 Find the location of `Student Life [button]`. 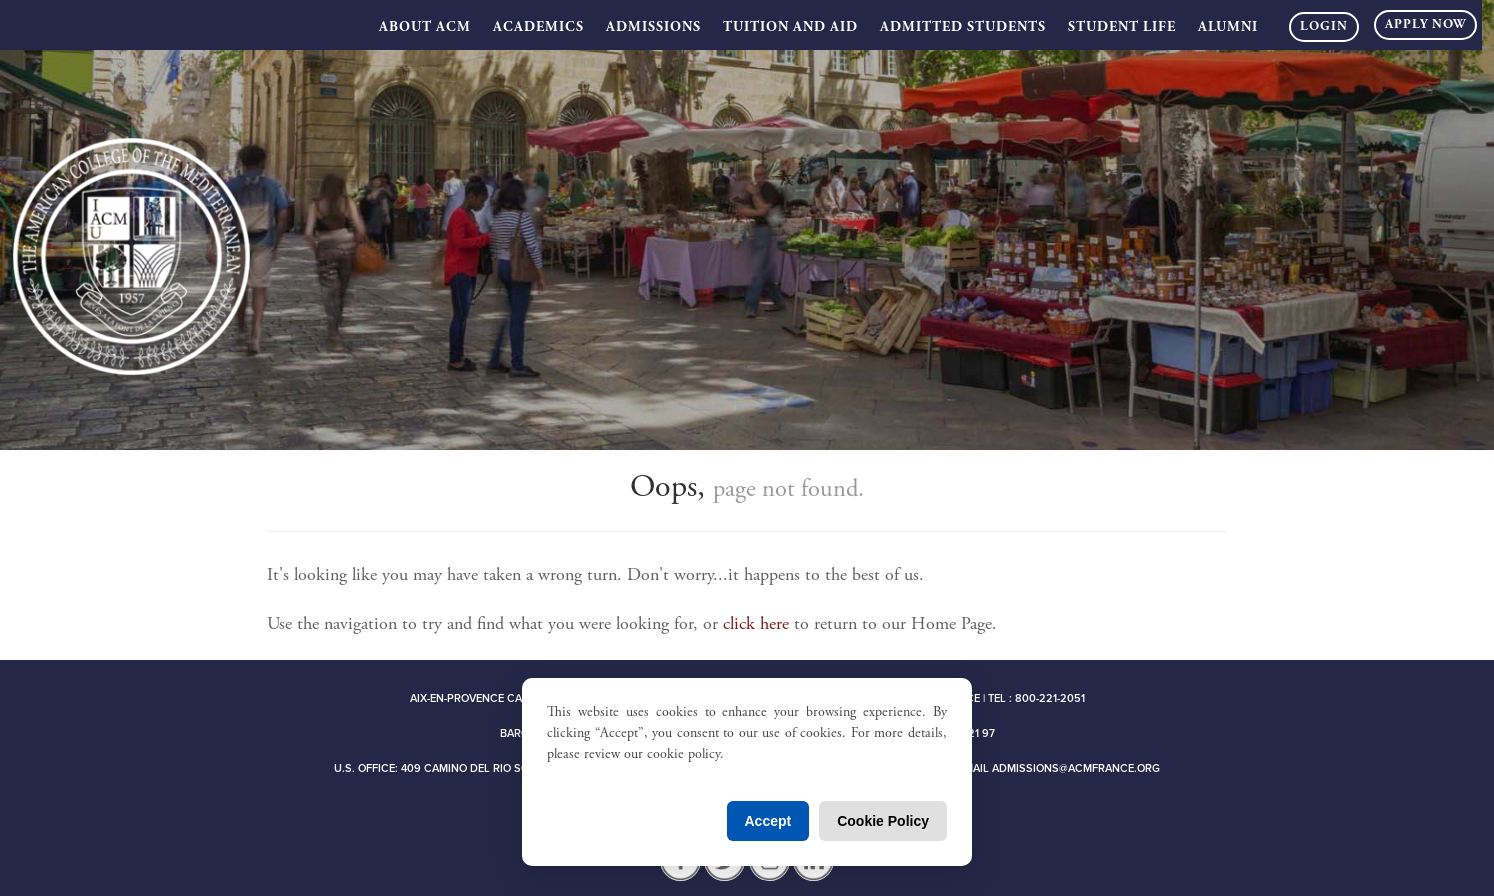

Student Life [button] is located at coordinates (1122, 28).